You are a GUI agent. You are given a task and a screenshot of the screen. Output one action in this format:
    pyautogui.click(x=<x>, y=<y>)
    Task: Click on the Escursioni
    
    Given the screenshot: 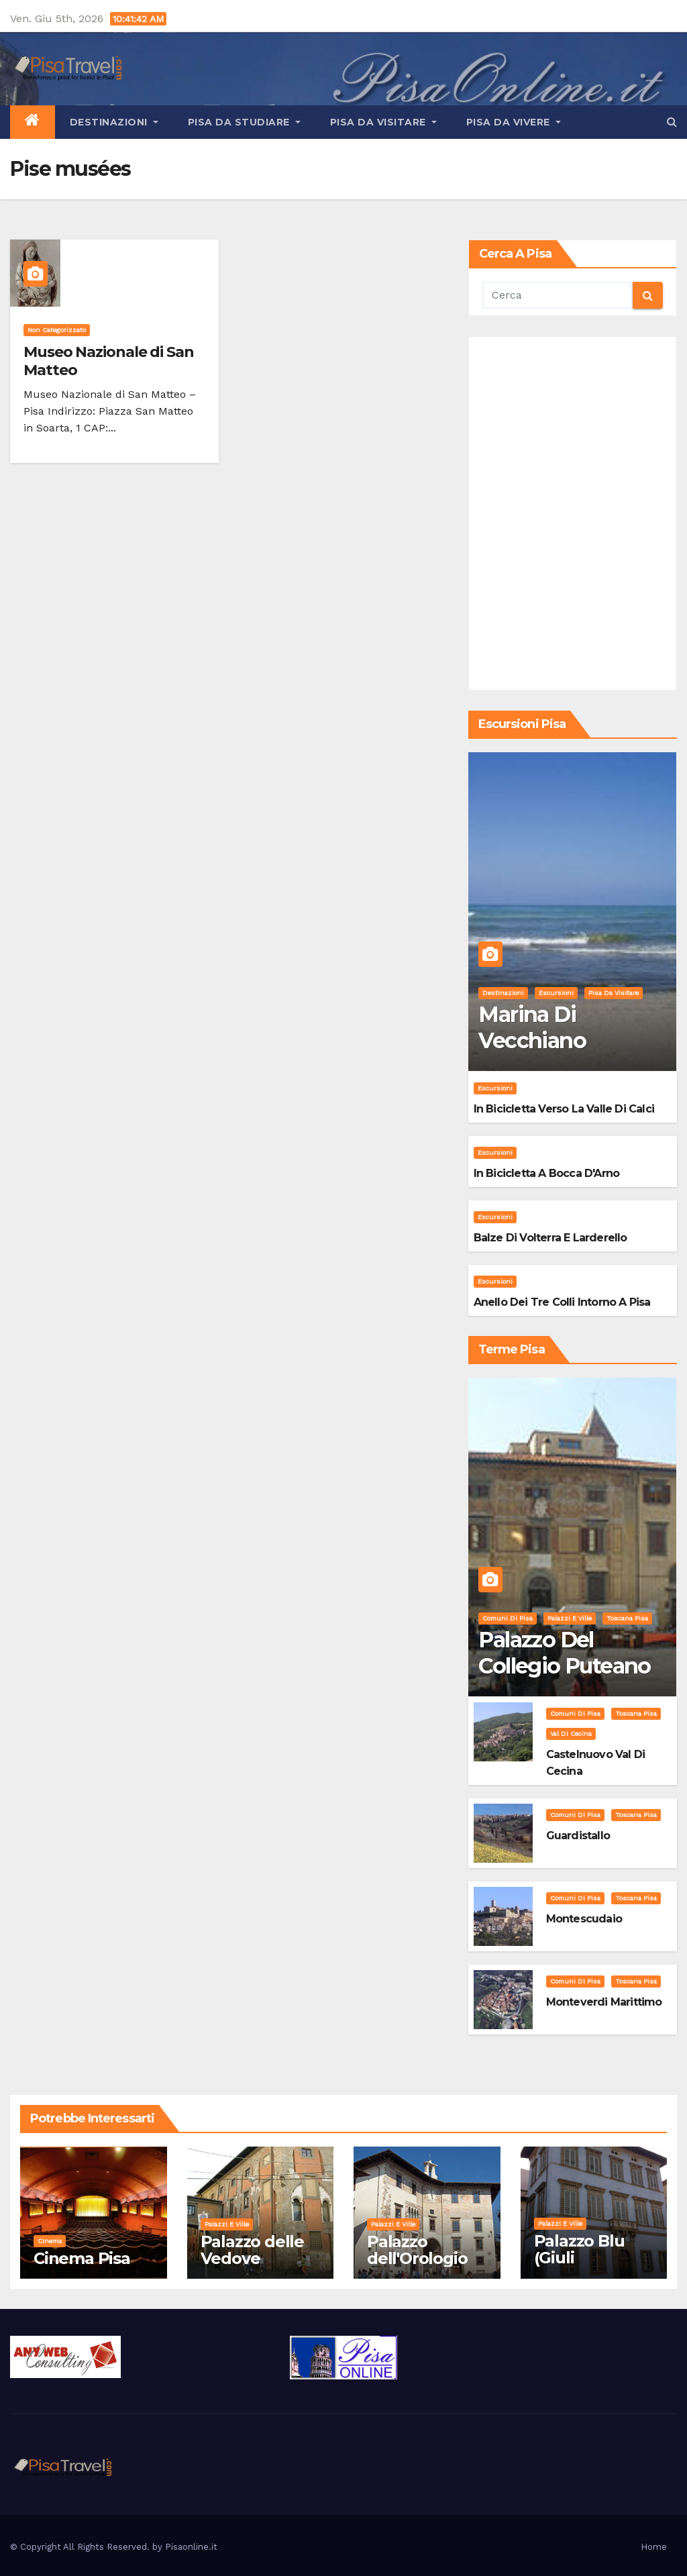 What is the action you would take?
    pyautogui.click(x=556, y=992)
    